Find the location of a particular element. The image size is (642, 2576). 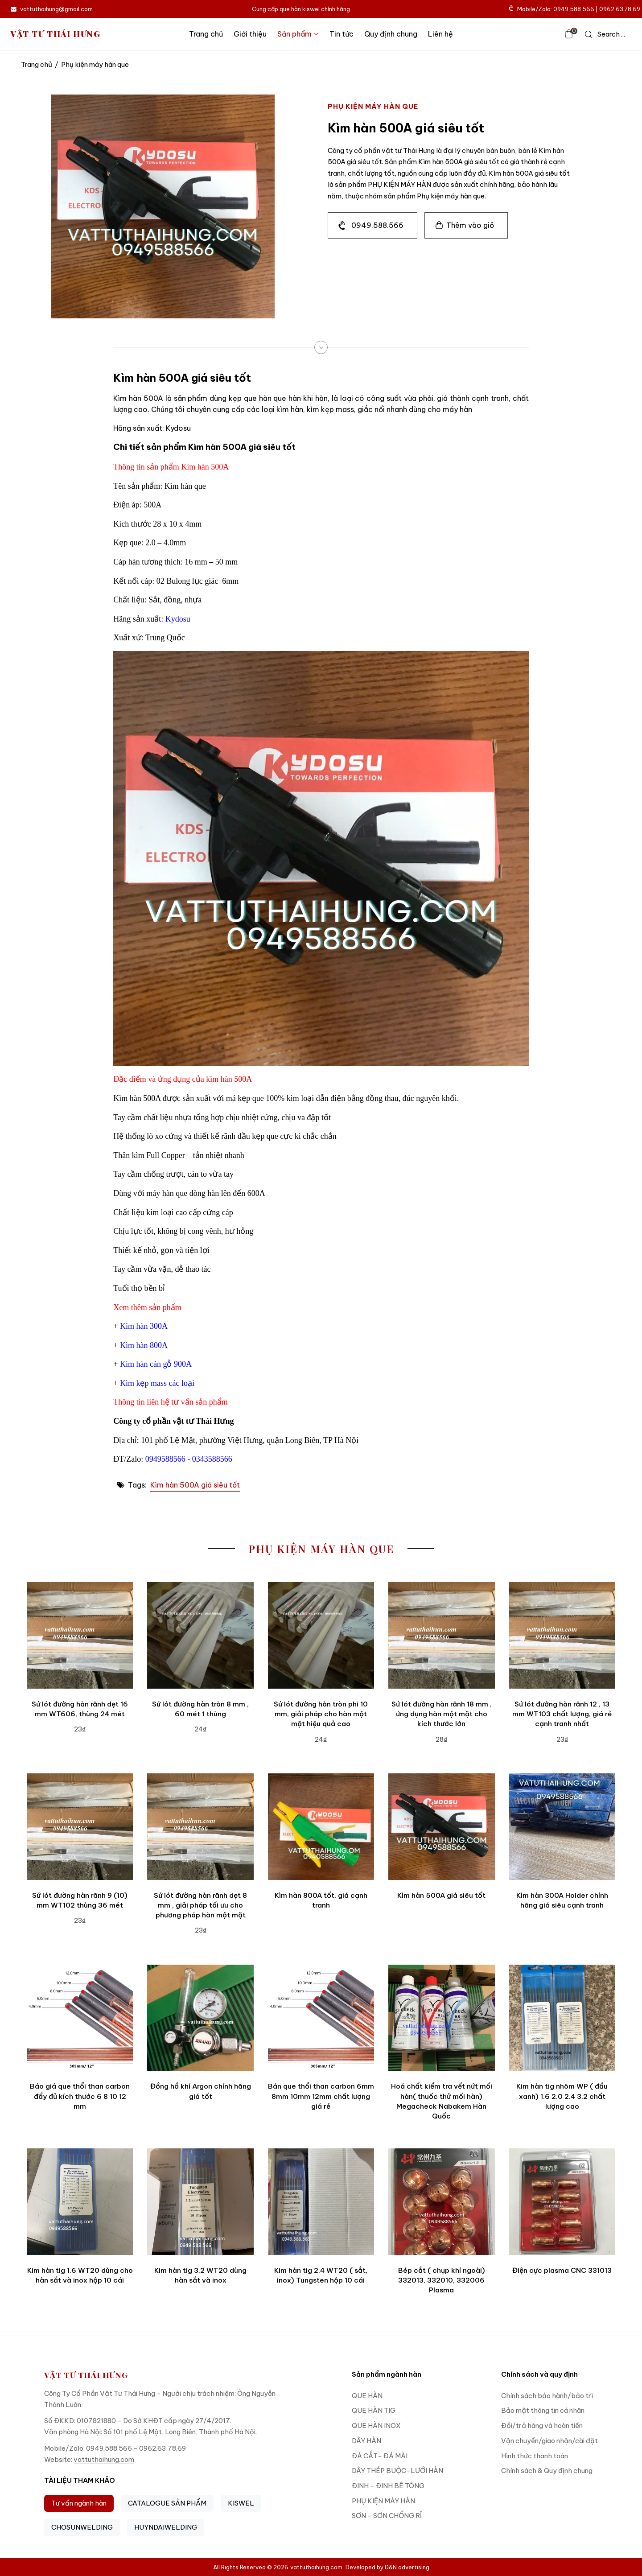

[Kìm hàn 500A giá siêu tốt] is located at coordinates (441, 1826).